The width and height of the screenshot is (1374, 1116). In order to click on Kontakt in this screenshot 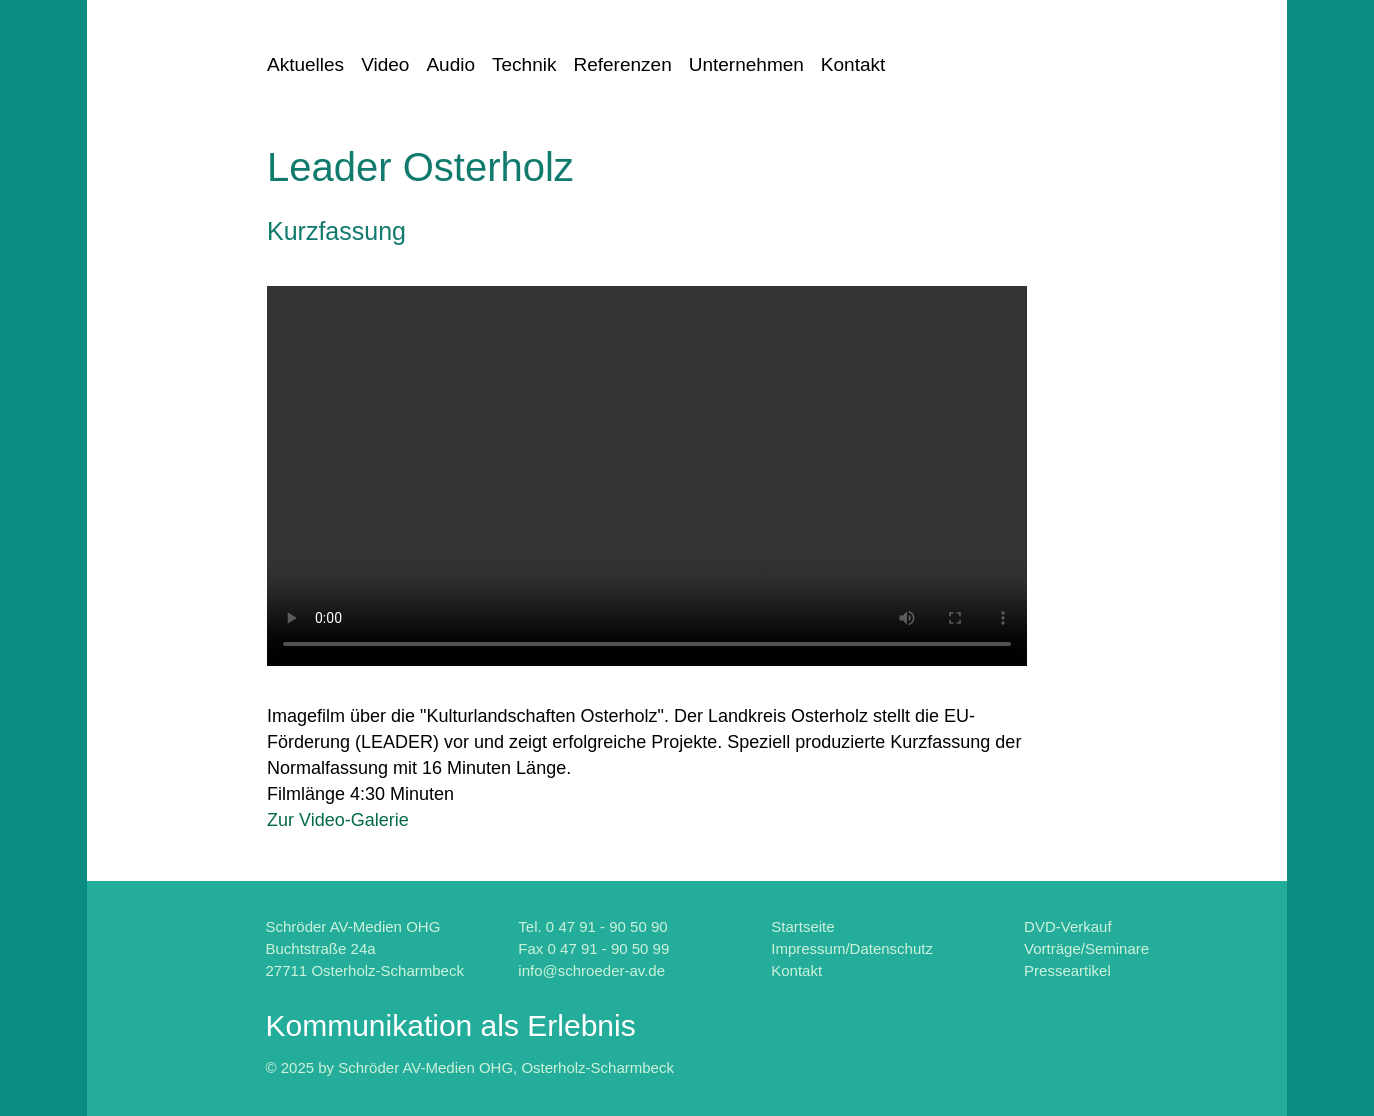, I will do `click(853, 64)`.